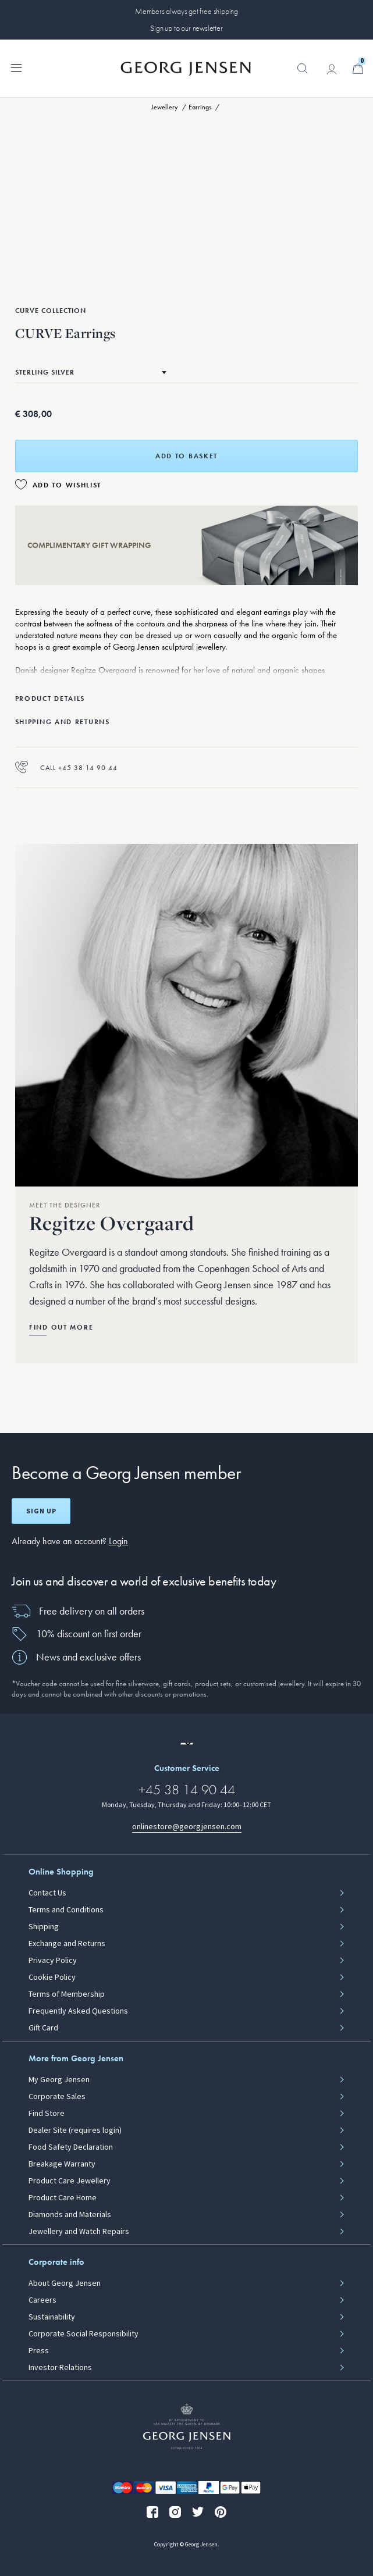 This screenshot has width=373, height=2576. What do you see at coordinates (41, 1511) in the screenshot?
I see `Sign up [Open register screen]` at bounding box center [41, 1511].